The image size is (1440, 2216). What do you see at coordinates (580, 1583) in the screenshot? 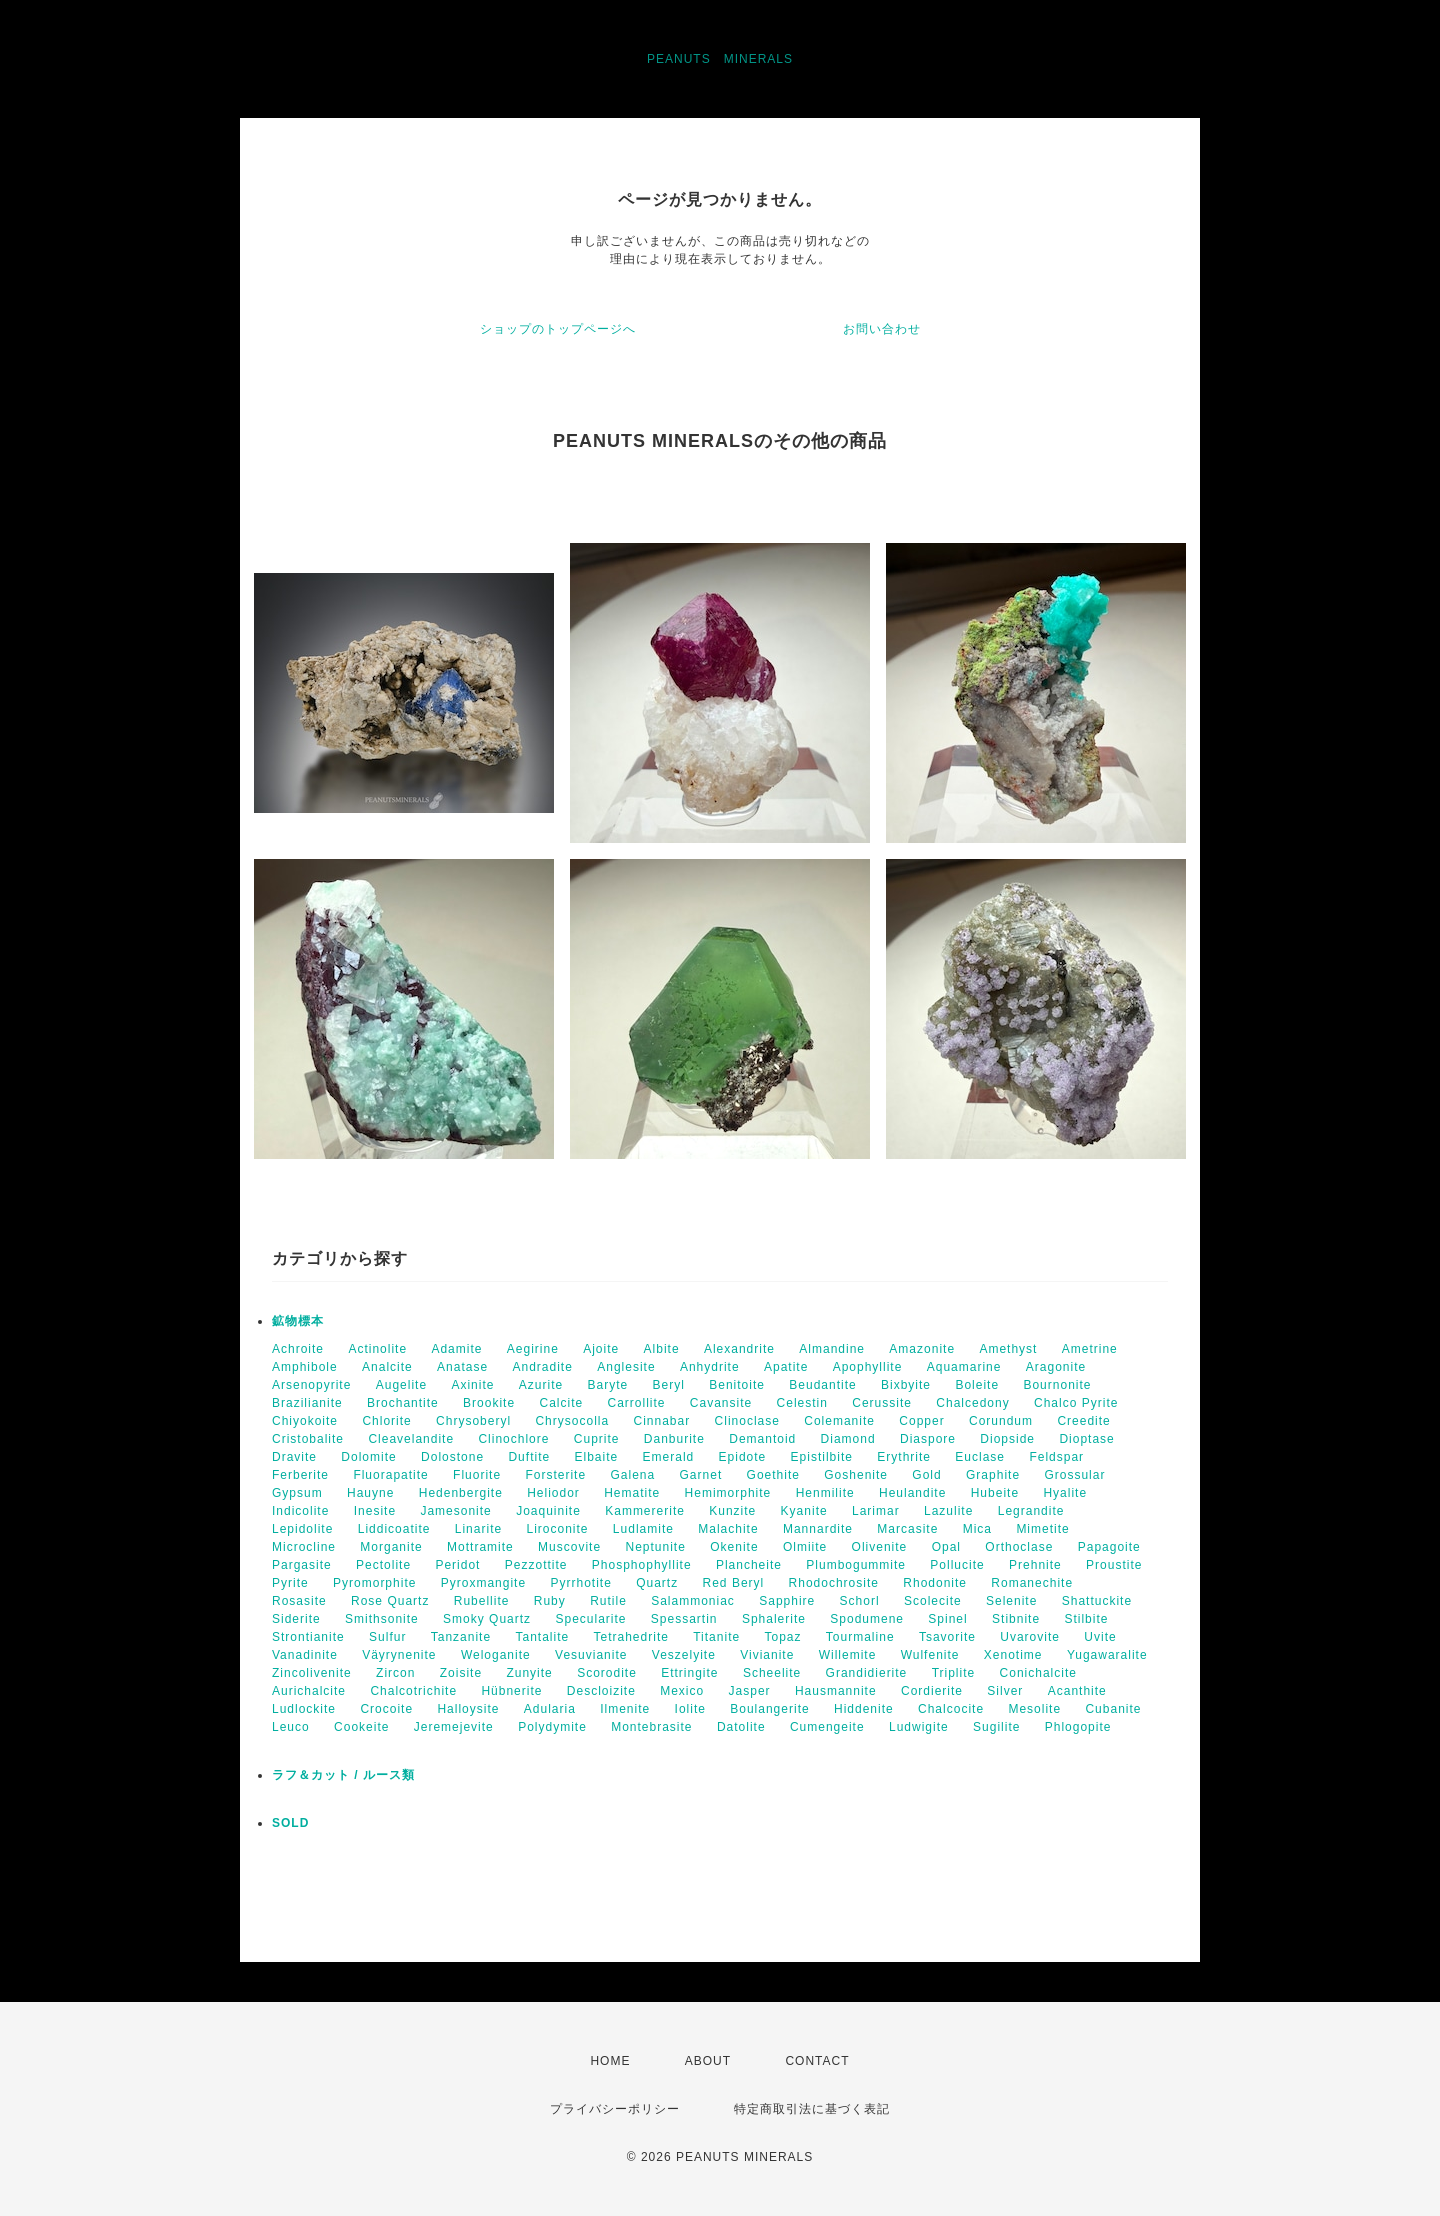
I see `Pyrrhotite` at bounding box center [580, 1583].